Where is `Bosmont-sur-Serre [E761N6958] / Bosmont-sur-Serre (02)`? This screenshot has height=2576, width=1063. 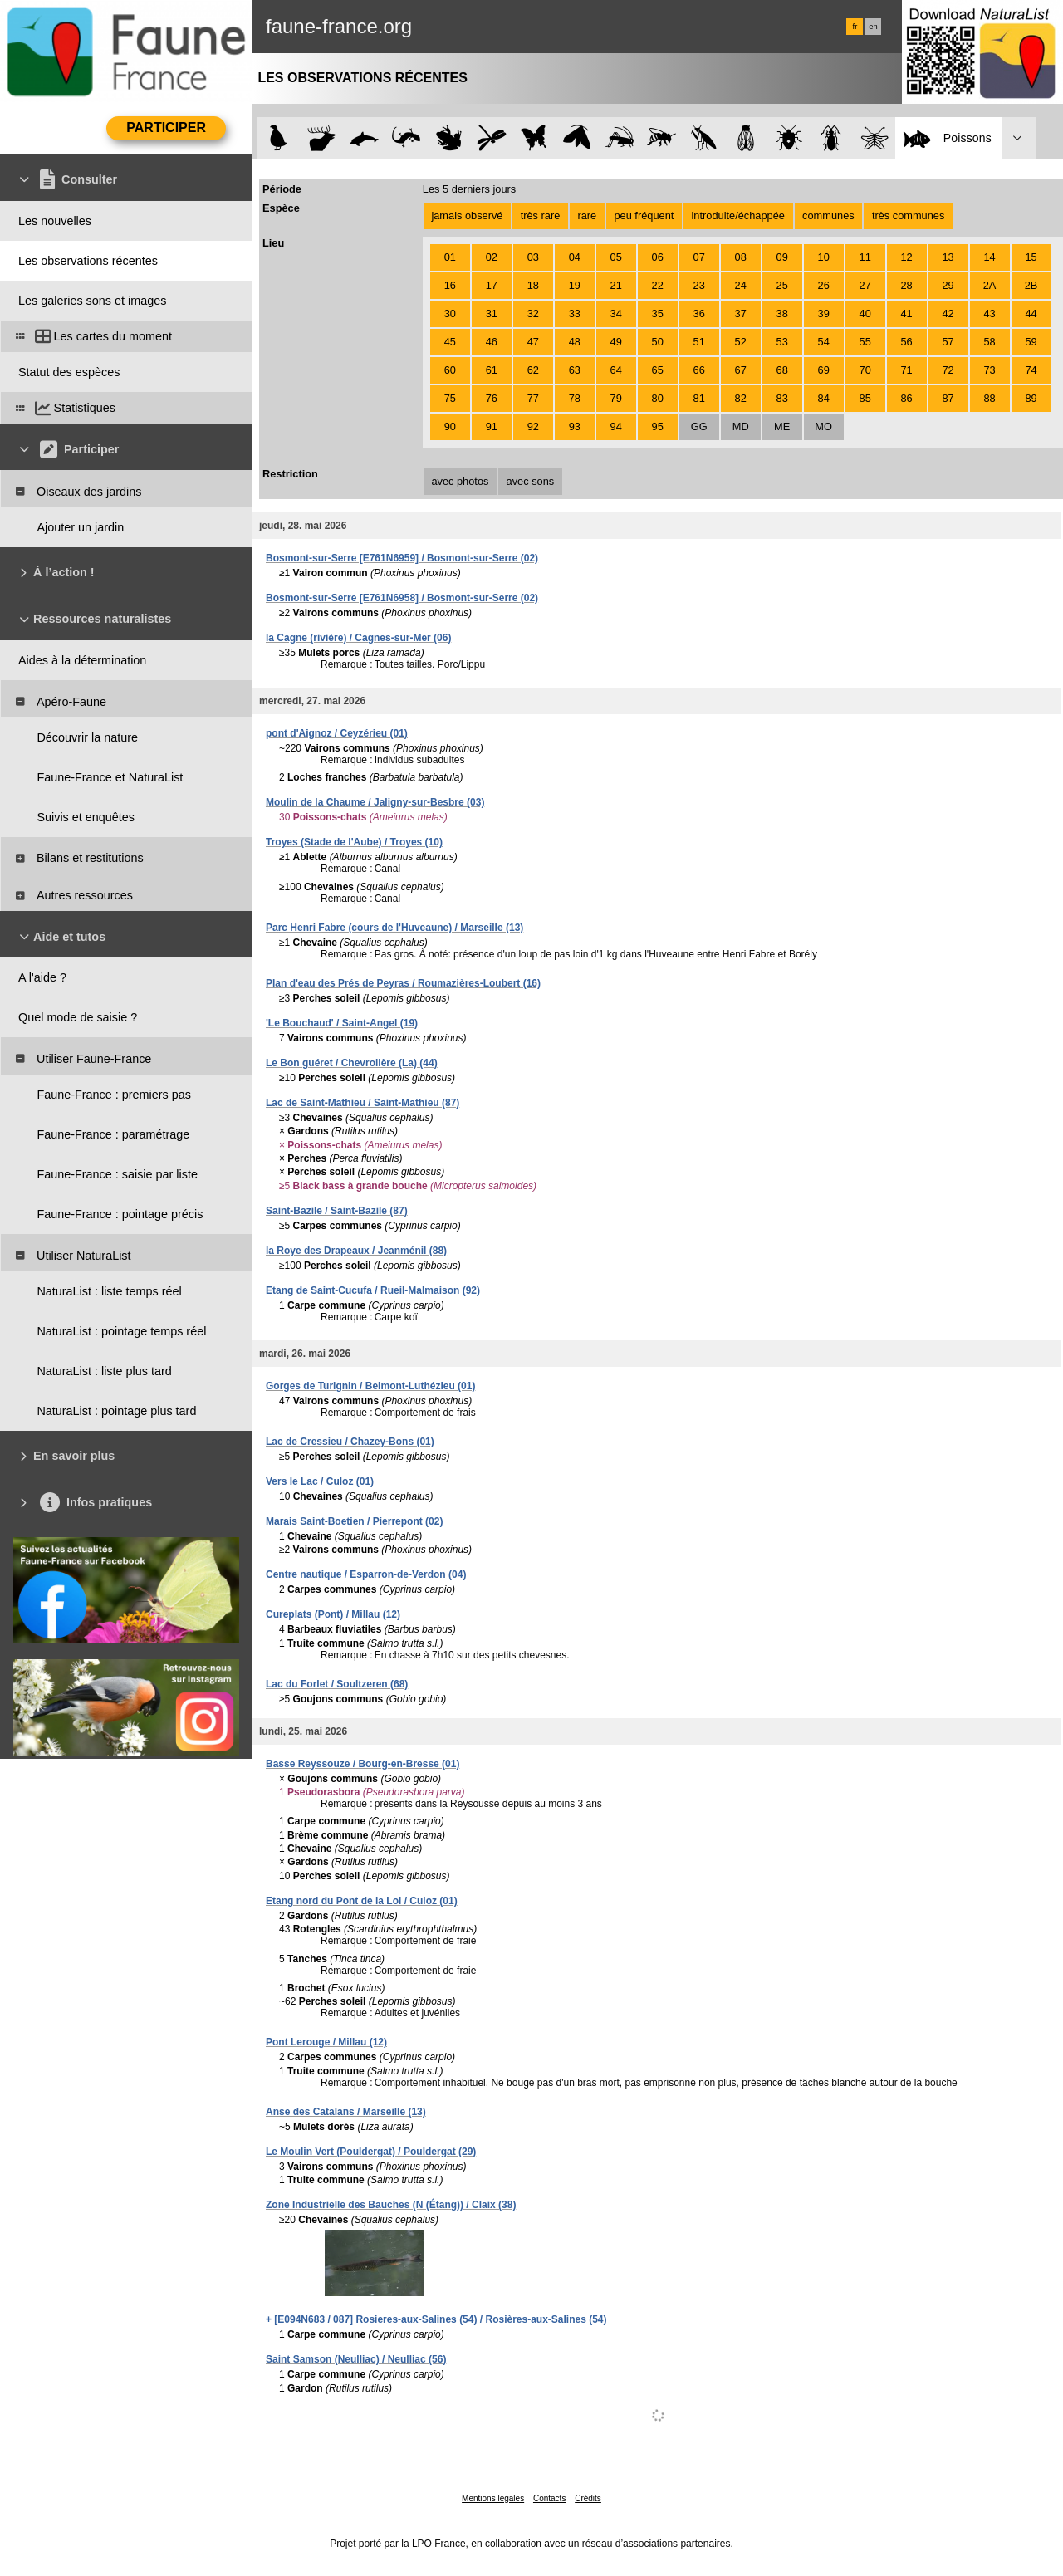
Bosmont-sur-Serre [E761N6958] / Bosmont-sur-Serre (02) is located at coordinates (402, 598).